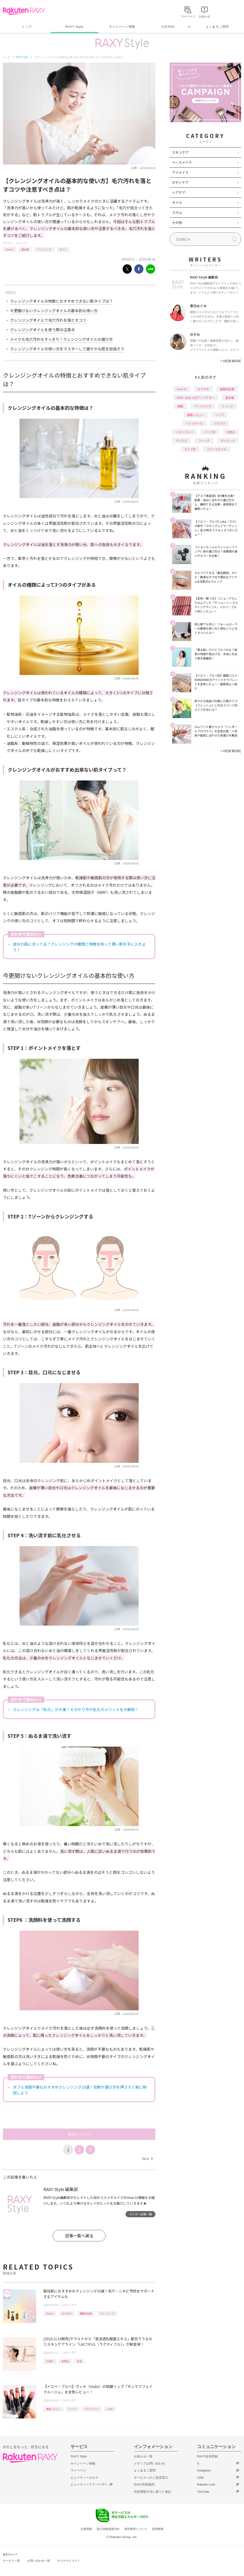 The image size is (244, 2576). What do you see at coordinates (108, 2529) in the screenshot?
I see `個人情報保護方針` at bounding box center [108, 2529].